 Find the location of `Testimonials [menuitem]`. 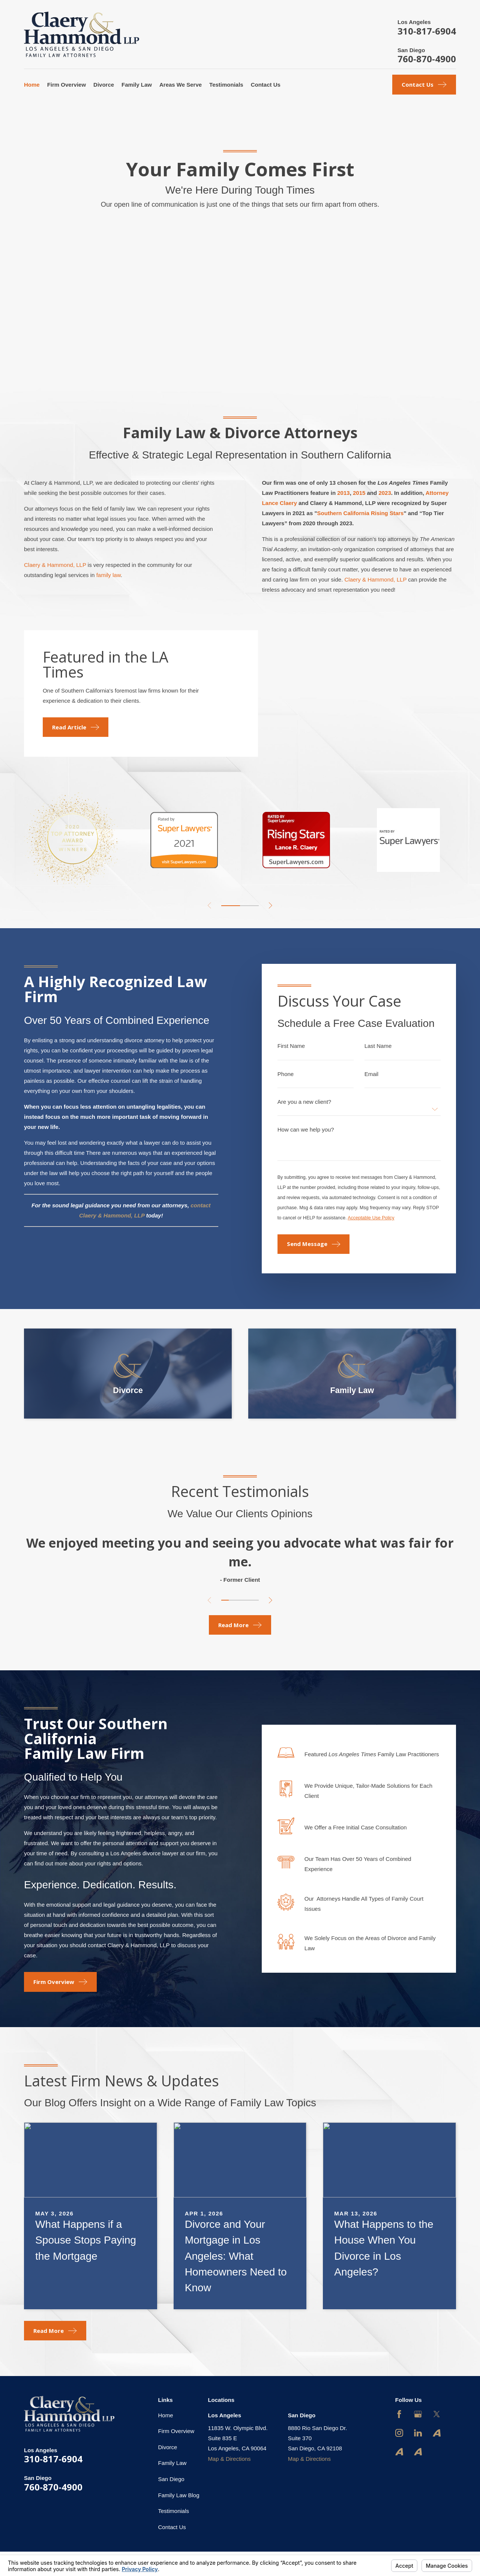

Testimonials [menuitem] is located at coordinates (226, 84).